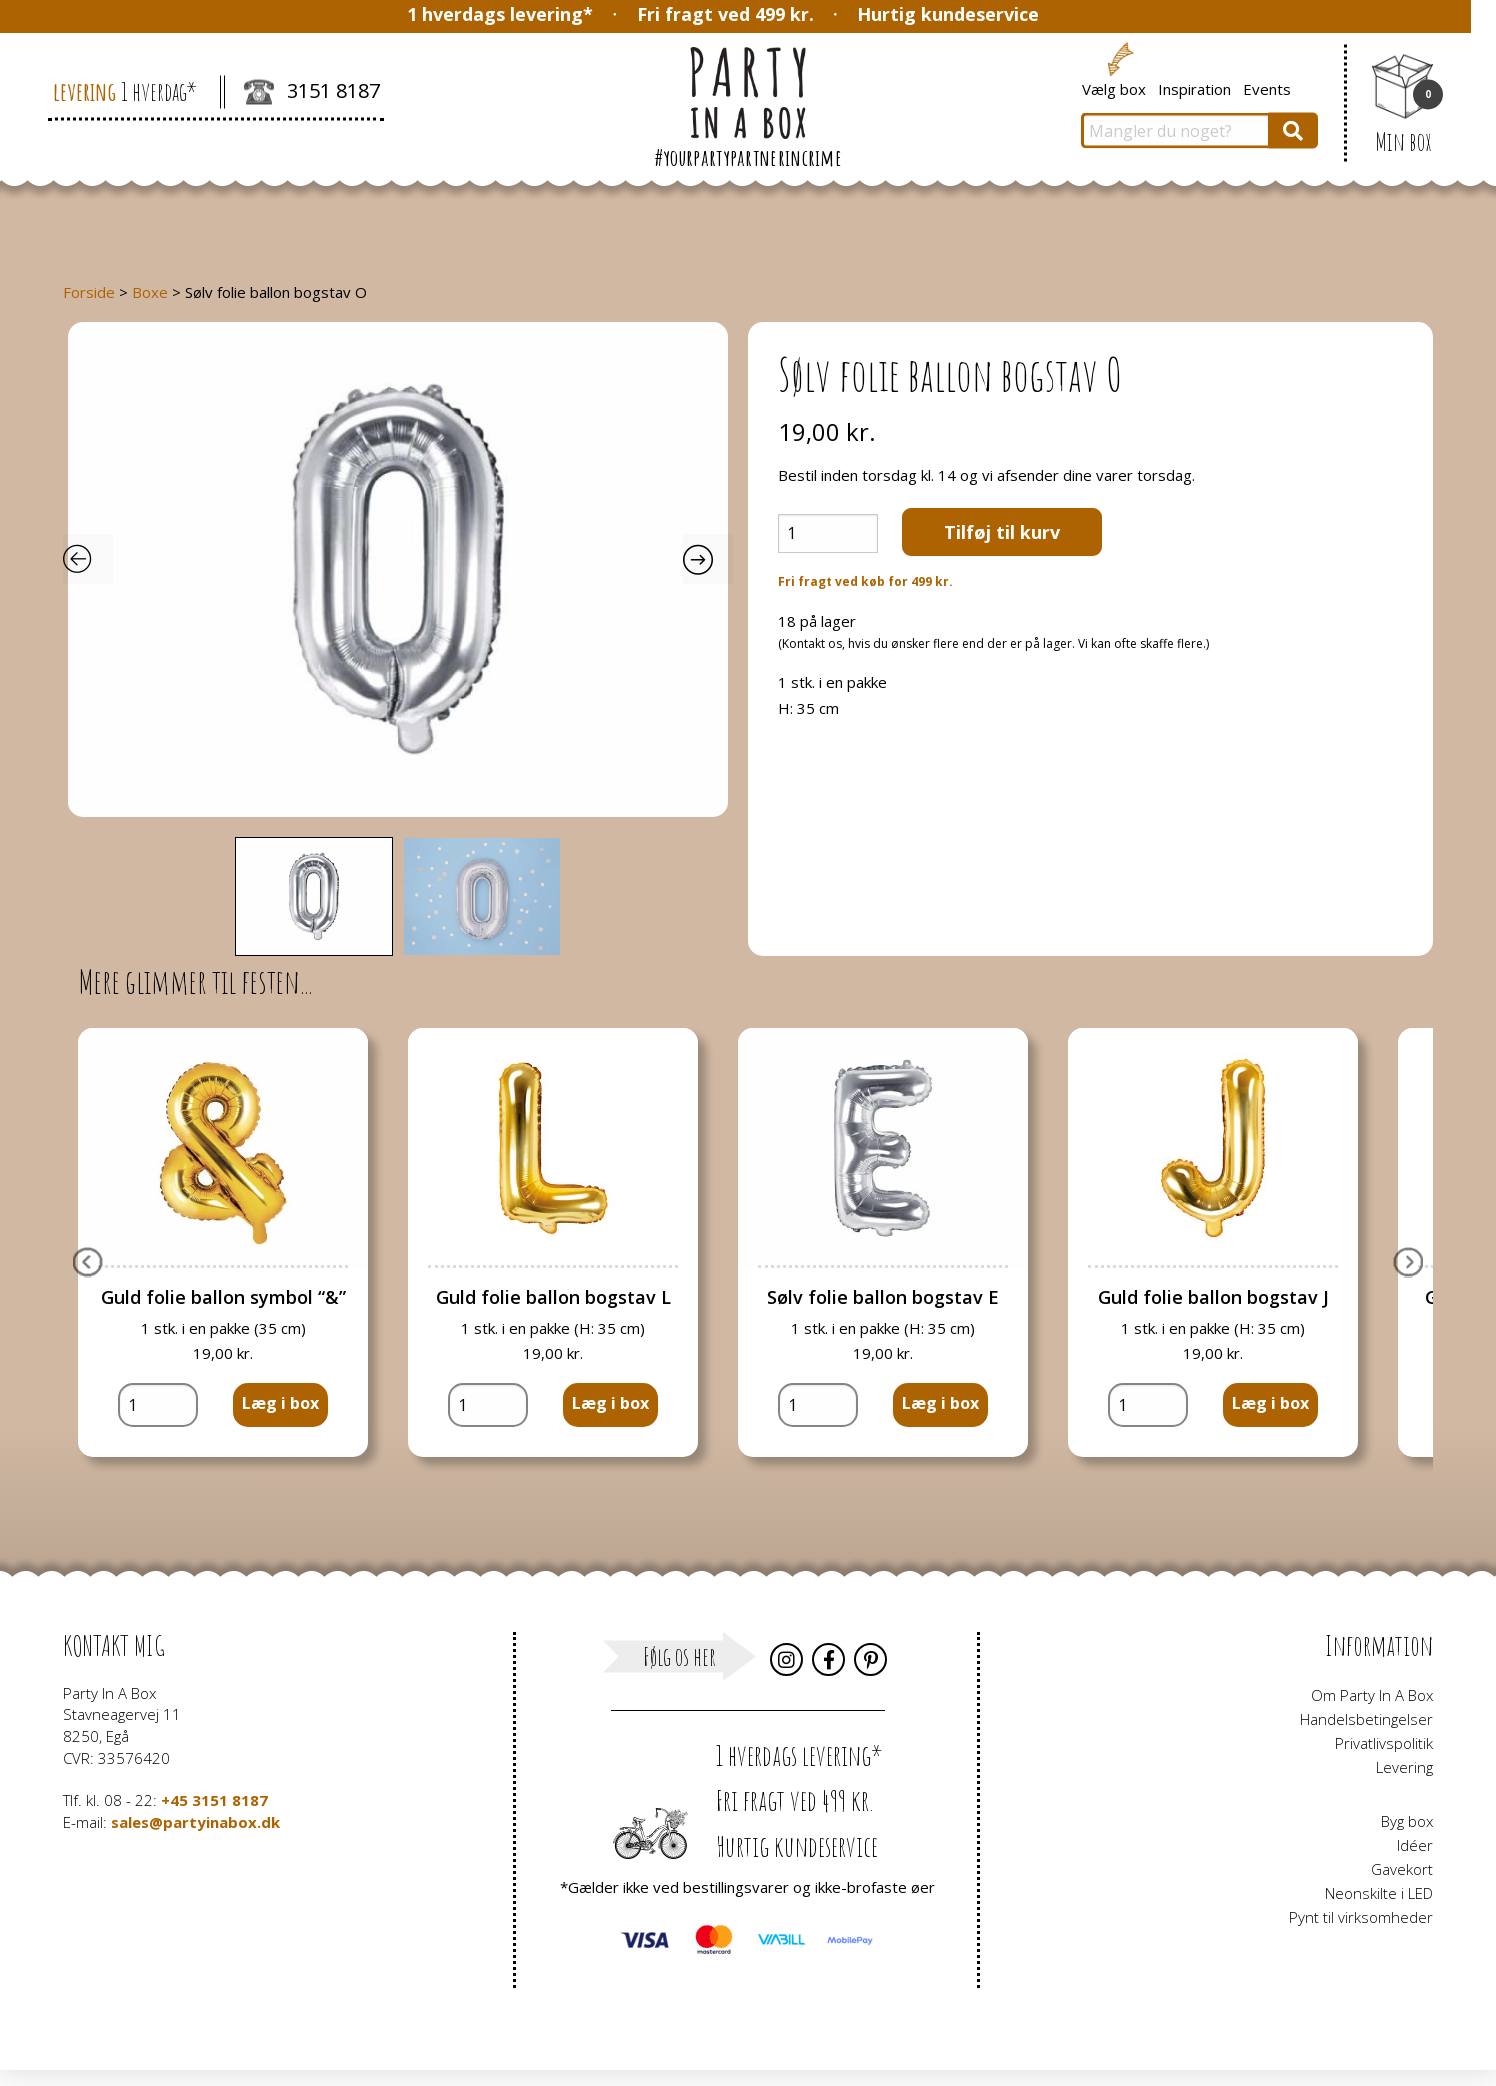 The height and width of the screenshot is (2086, 1496). I want to click on Forside, so click(89, 292).